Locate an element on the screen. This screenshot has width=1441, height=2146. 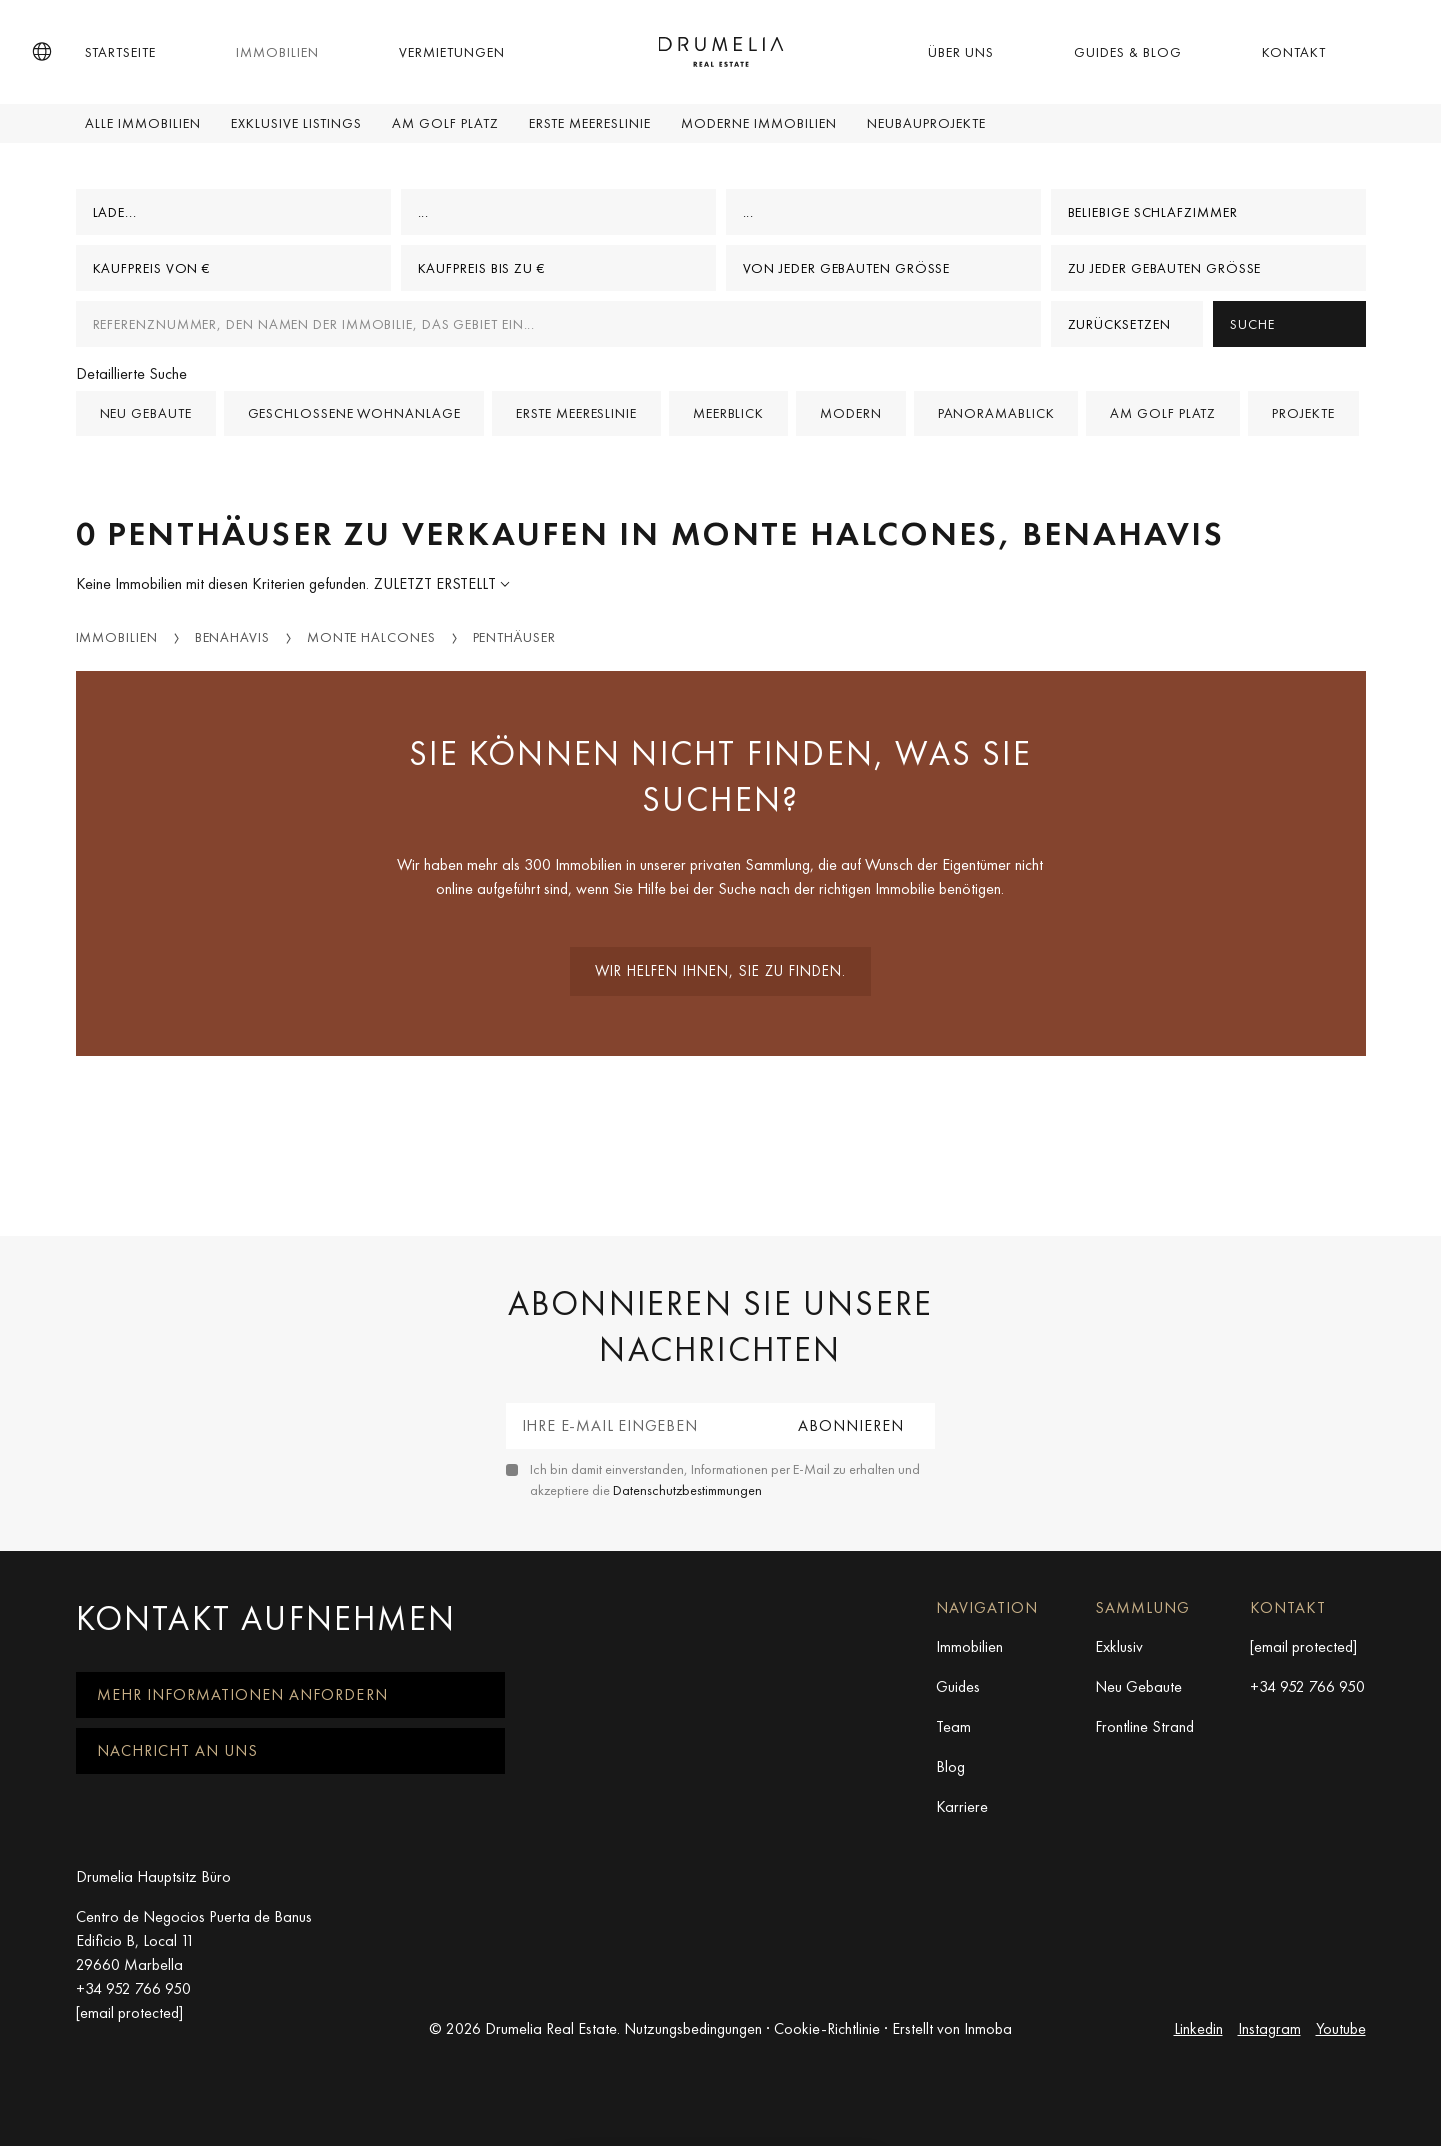
Cookie-Richtlinie is located at coordinates (827, 2028).